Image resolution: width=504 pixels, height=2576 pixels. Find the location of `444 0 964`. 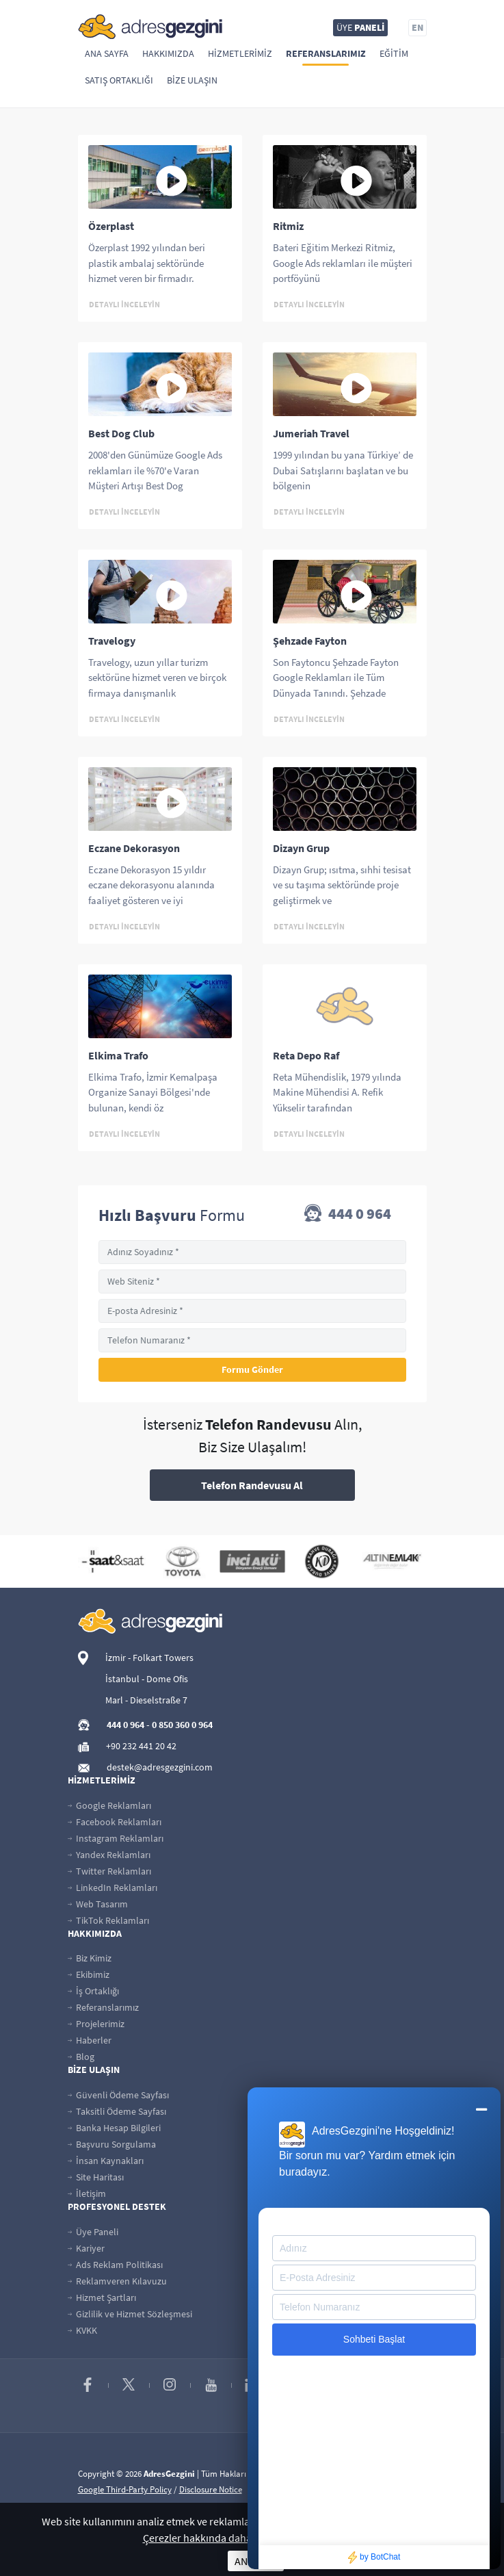

444 0 964 is located at coordinates (347, 1215).